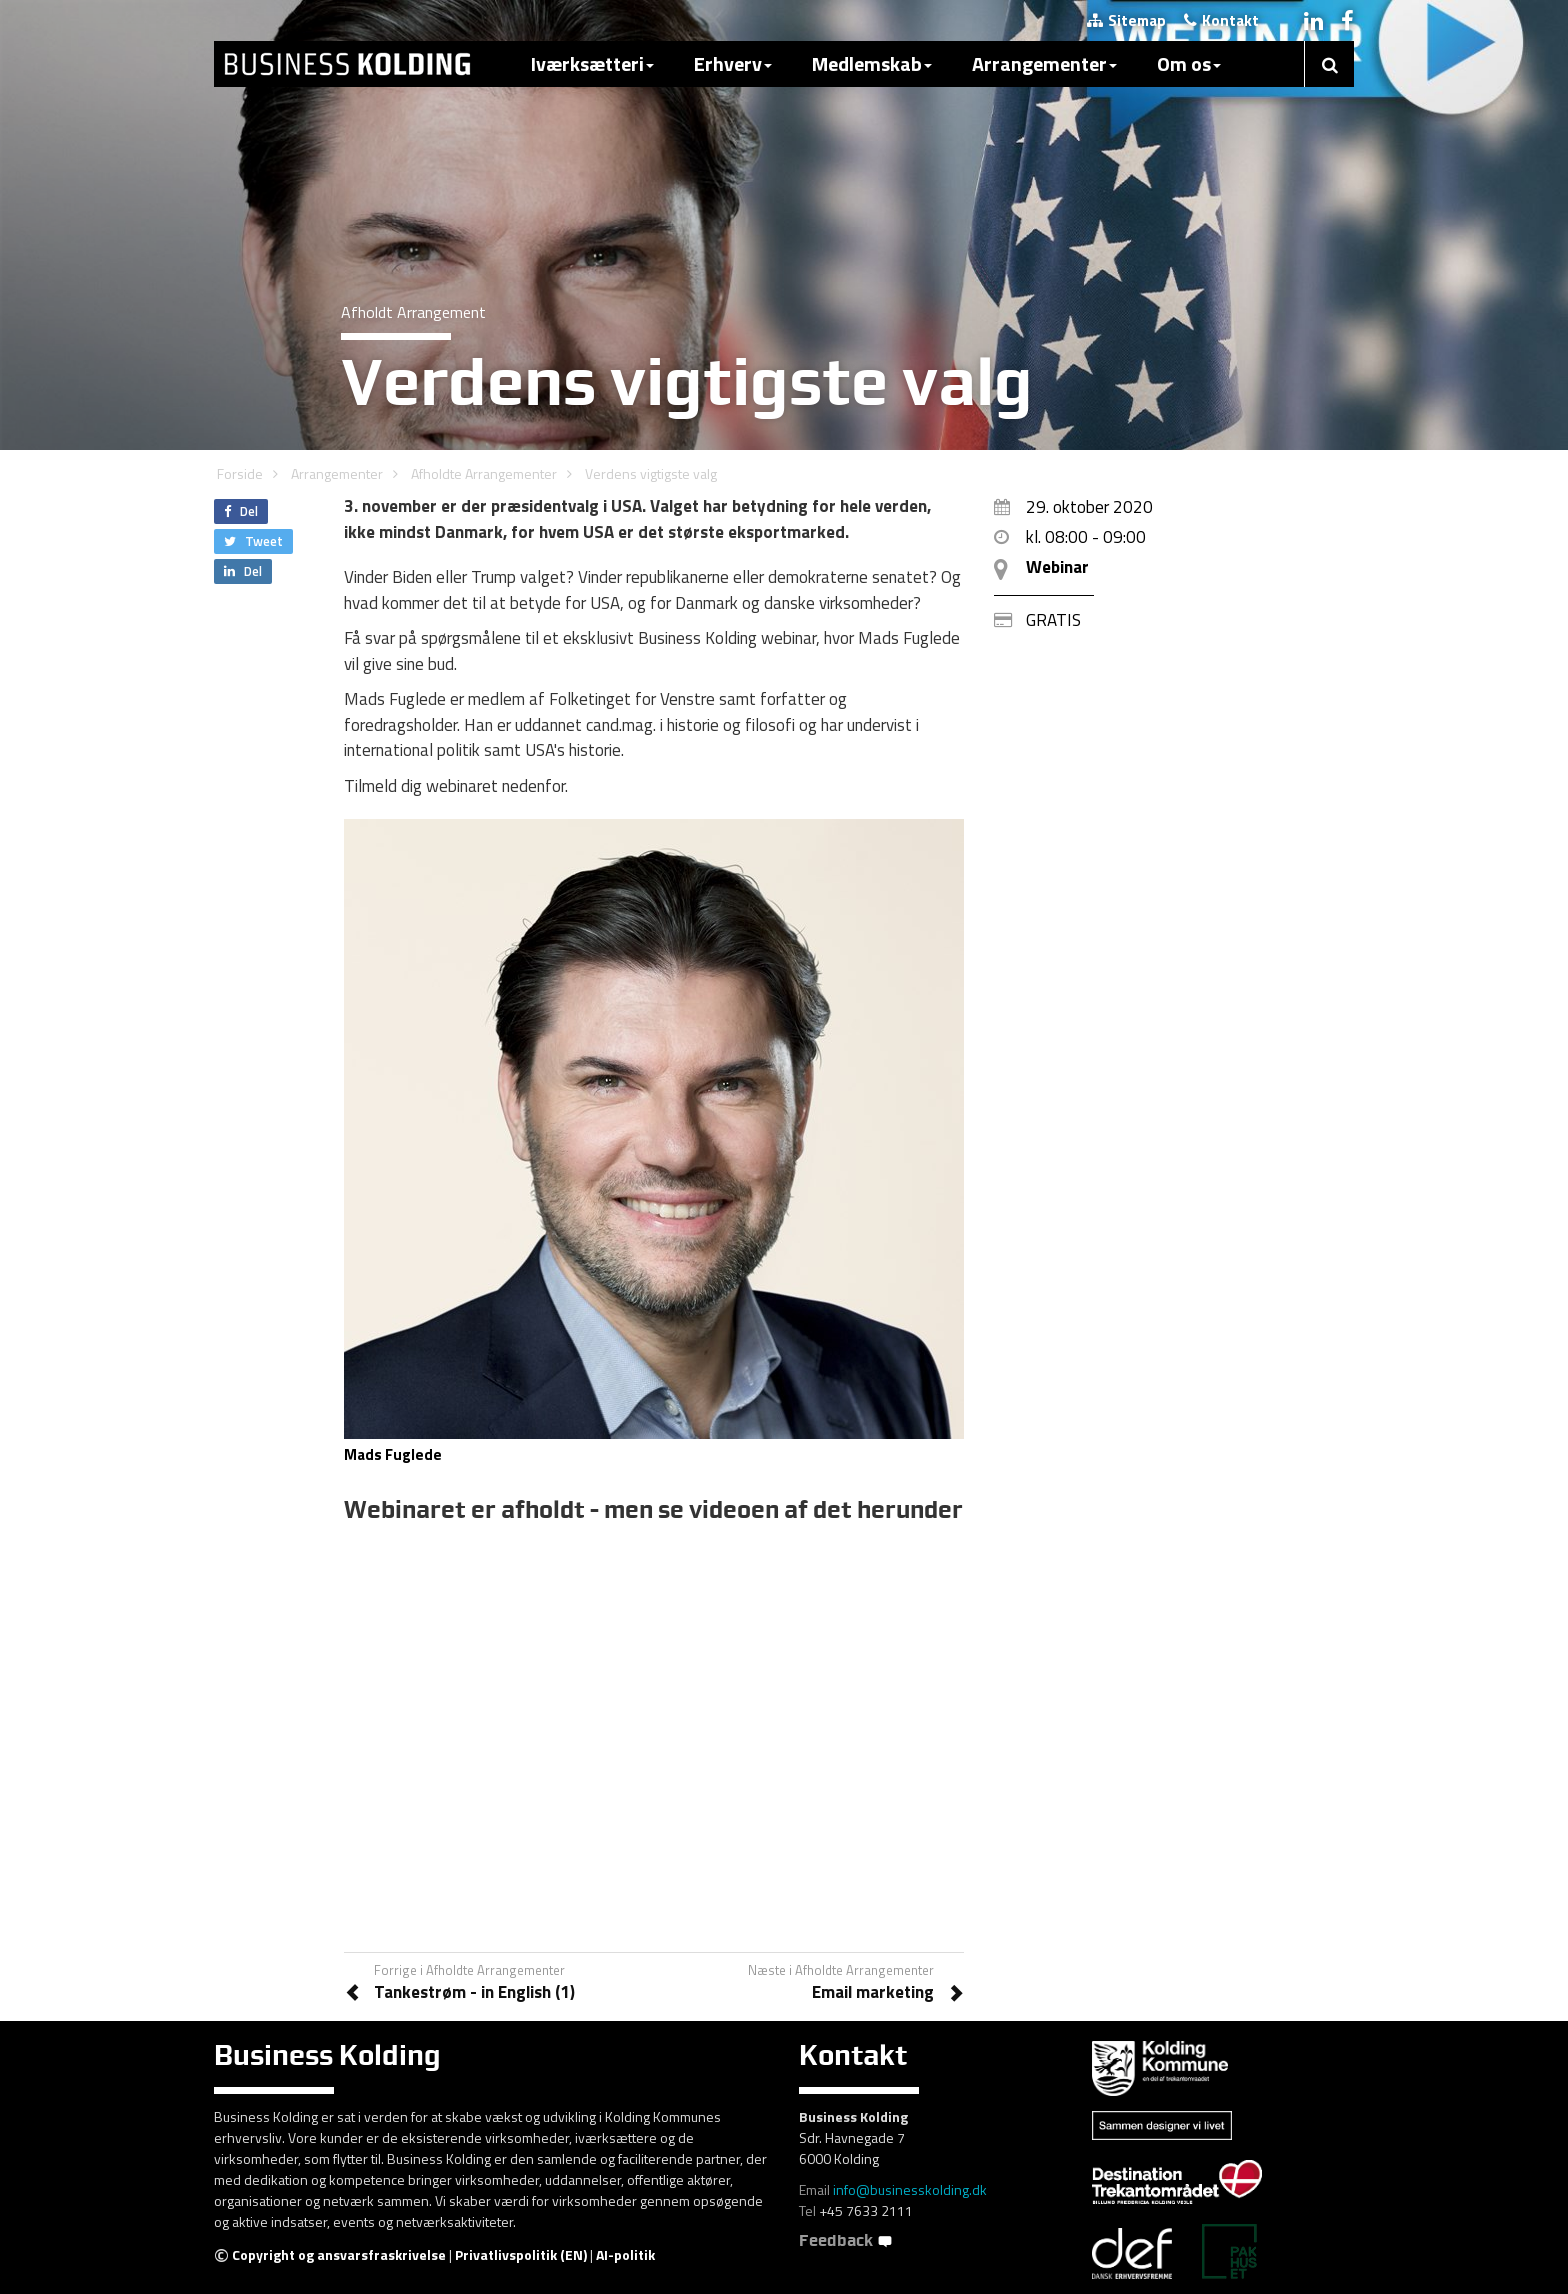 This screenshot has height=2294, width=1568. What do you see at coordinates (1221, 20) in the screenshot?
I see `Kontakt` at bounding box center [1221, 20].